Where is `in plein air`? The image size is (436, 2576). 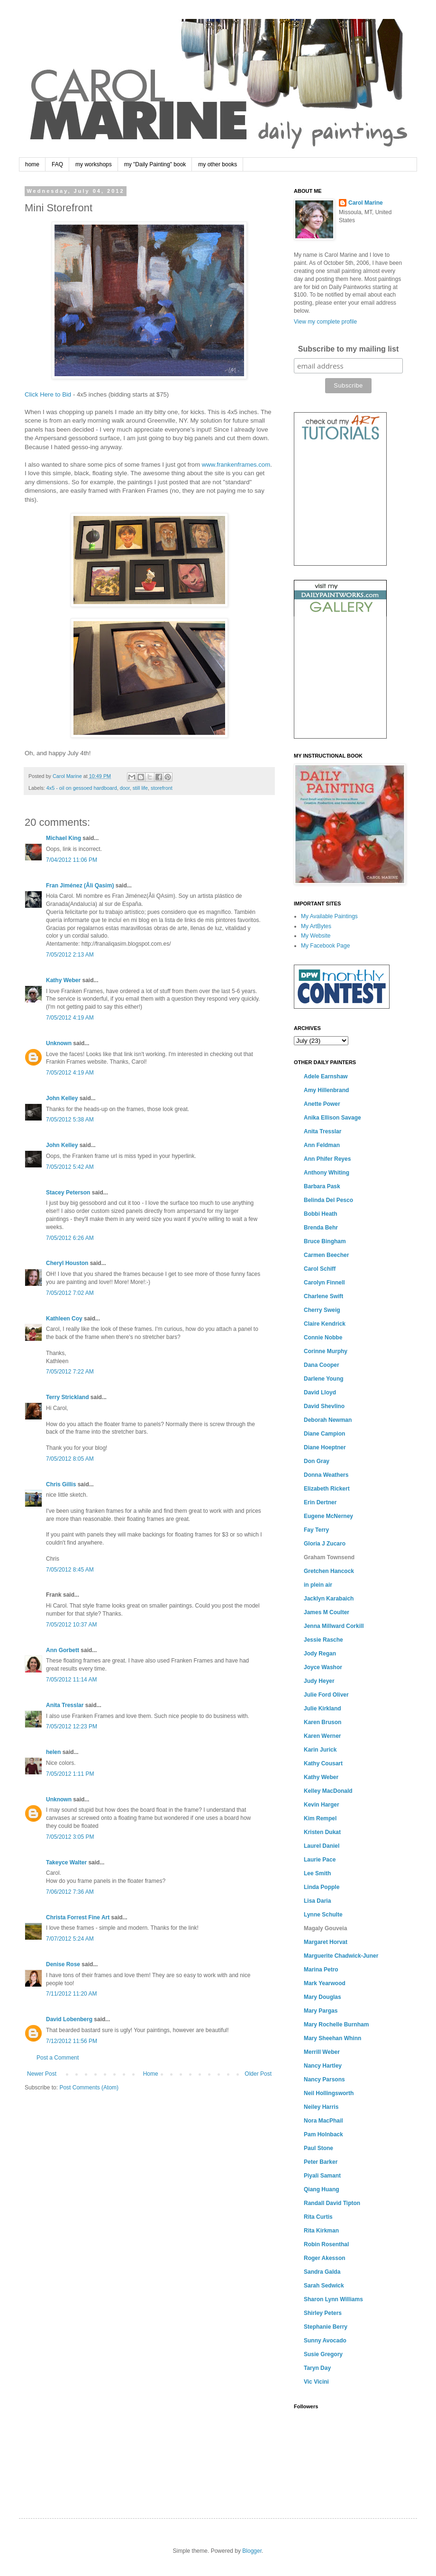 in plein air is located at coordinates (318, 1585).